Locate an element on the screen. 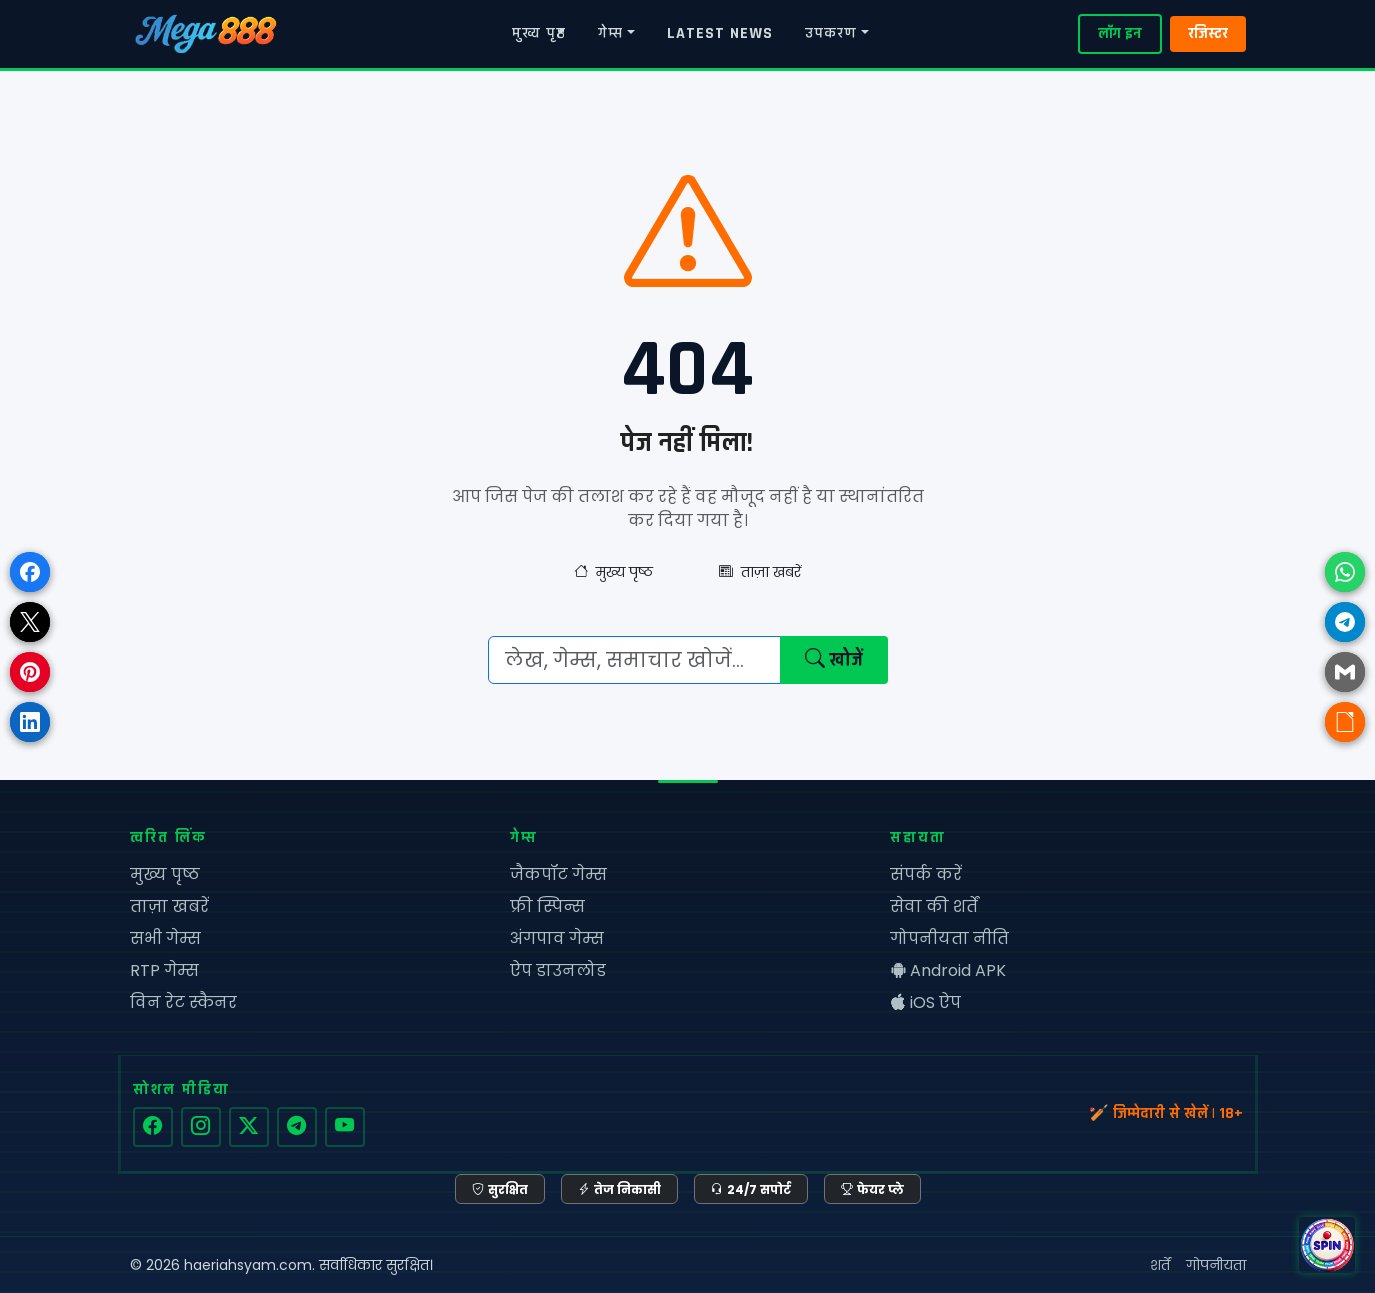  खोजें is located at coordinates (834, 660).